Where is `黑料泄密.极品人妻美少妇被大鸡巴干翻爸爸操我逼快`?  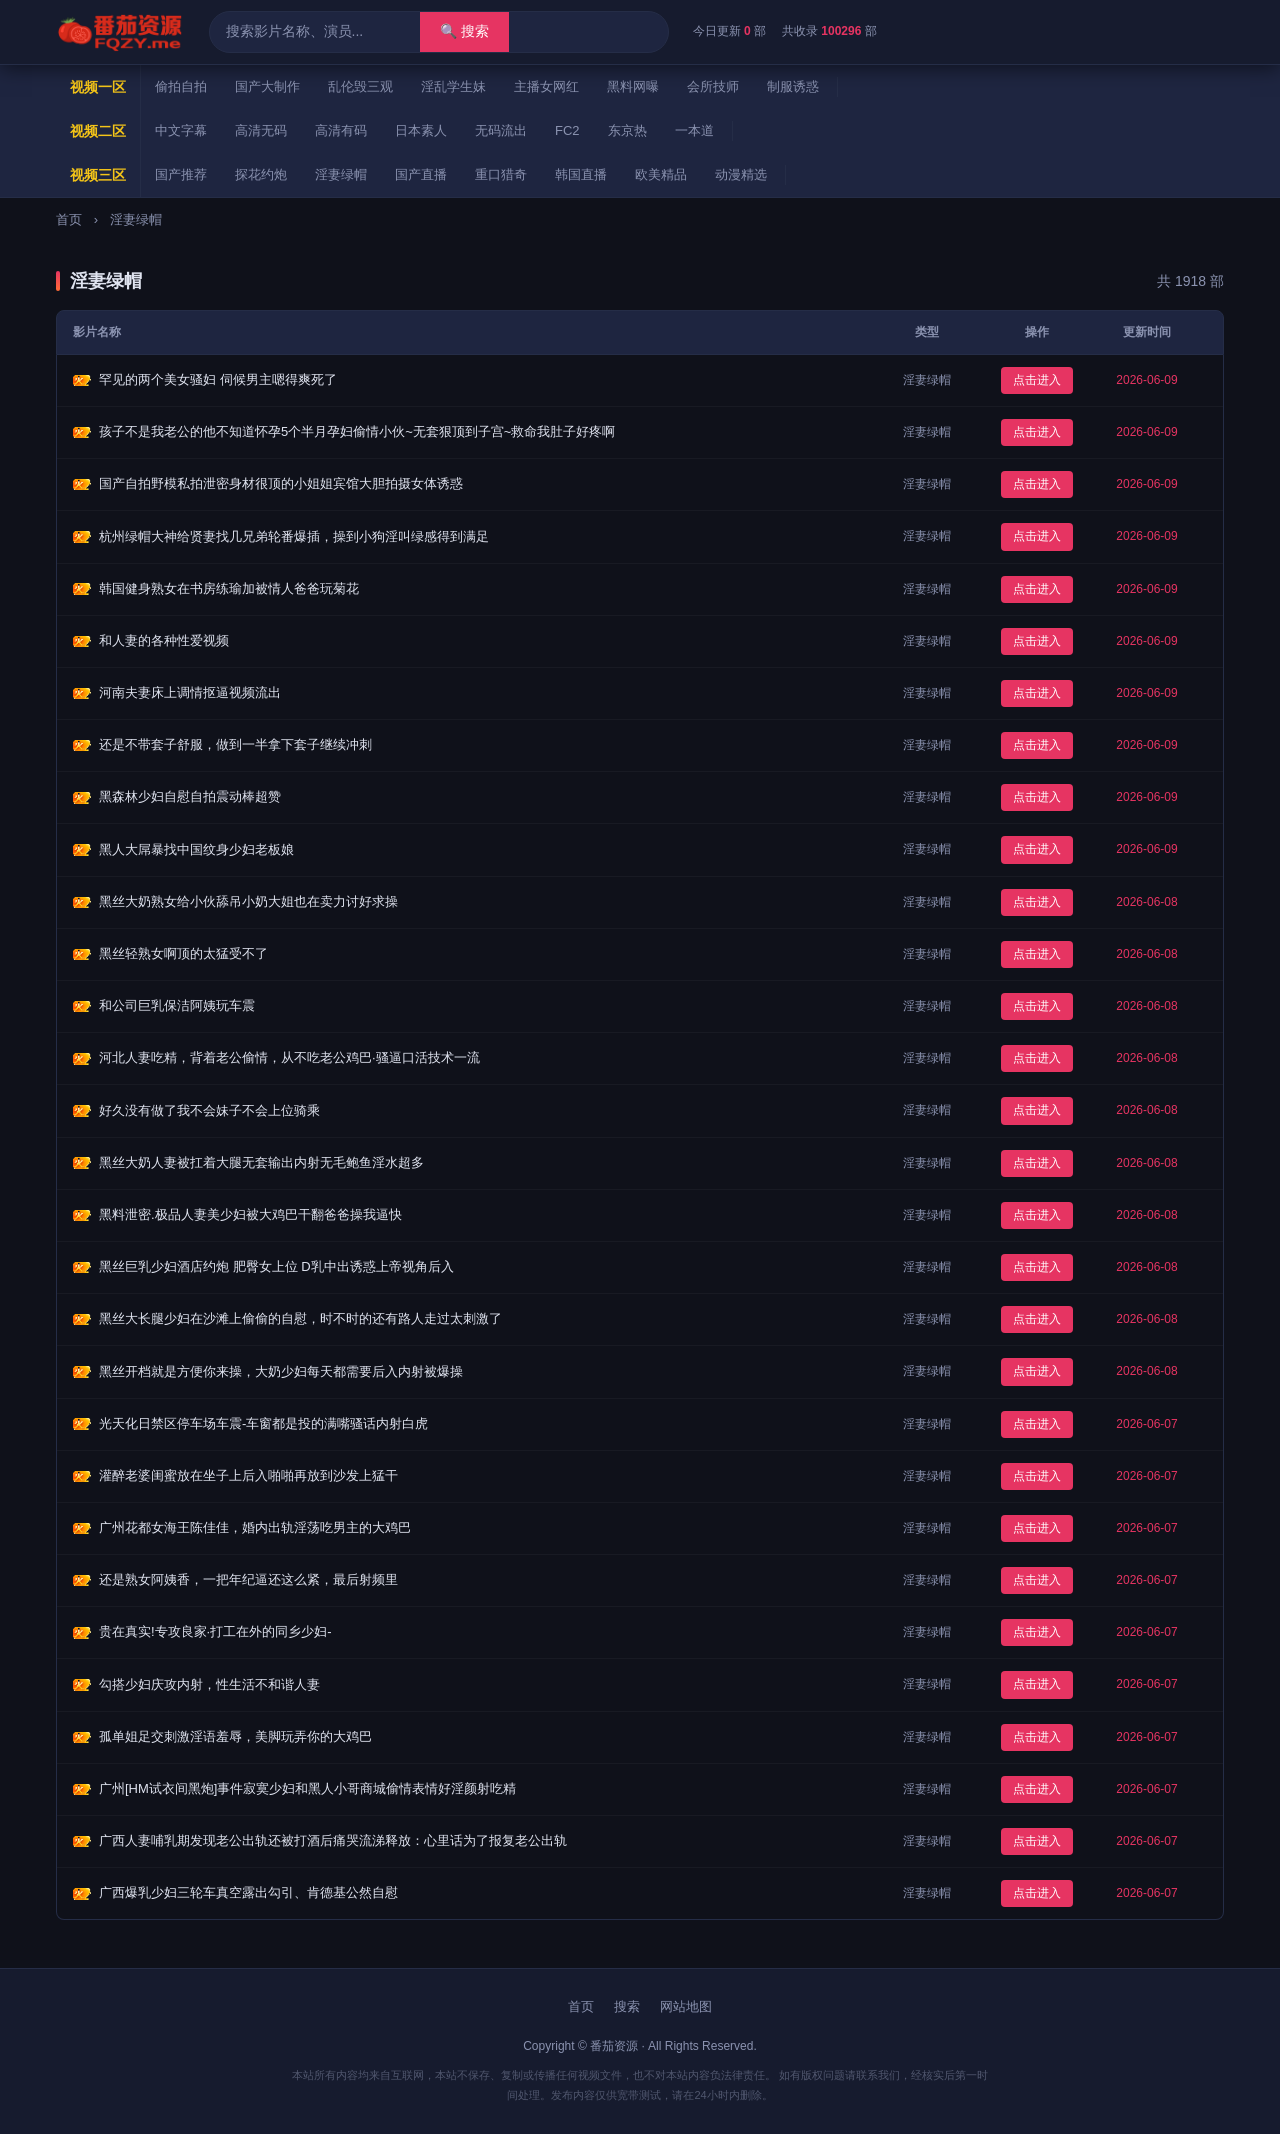 黑料泄密.极品人妻美少妇被大鸡巴干翻爸爸操我逼快 is located at coordinates (250, 1214).